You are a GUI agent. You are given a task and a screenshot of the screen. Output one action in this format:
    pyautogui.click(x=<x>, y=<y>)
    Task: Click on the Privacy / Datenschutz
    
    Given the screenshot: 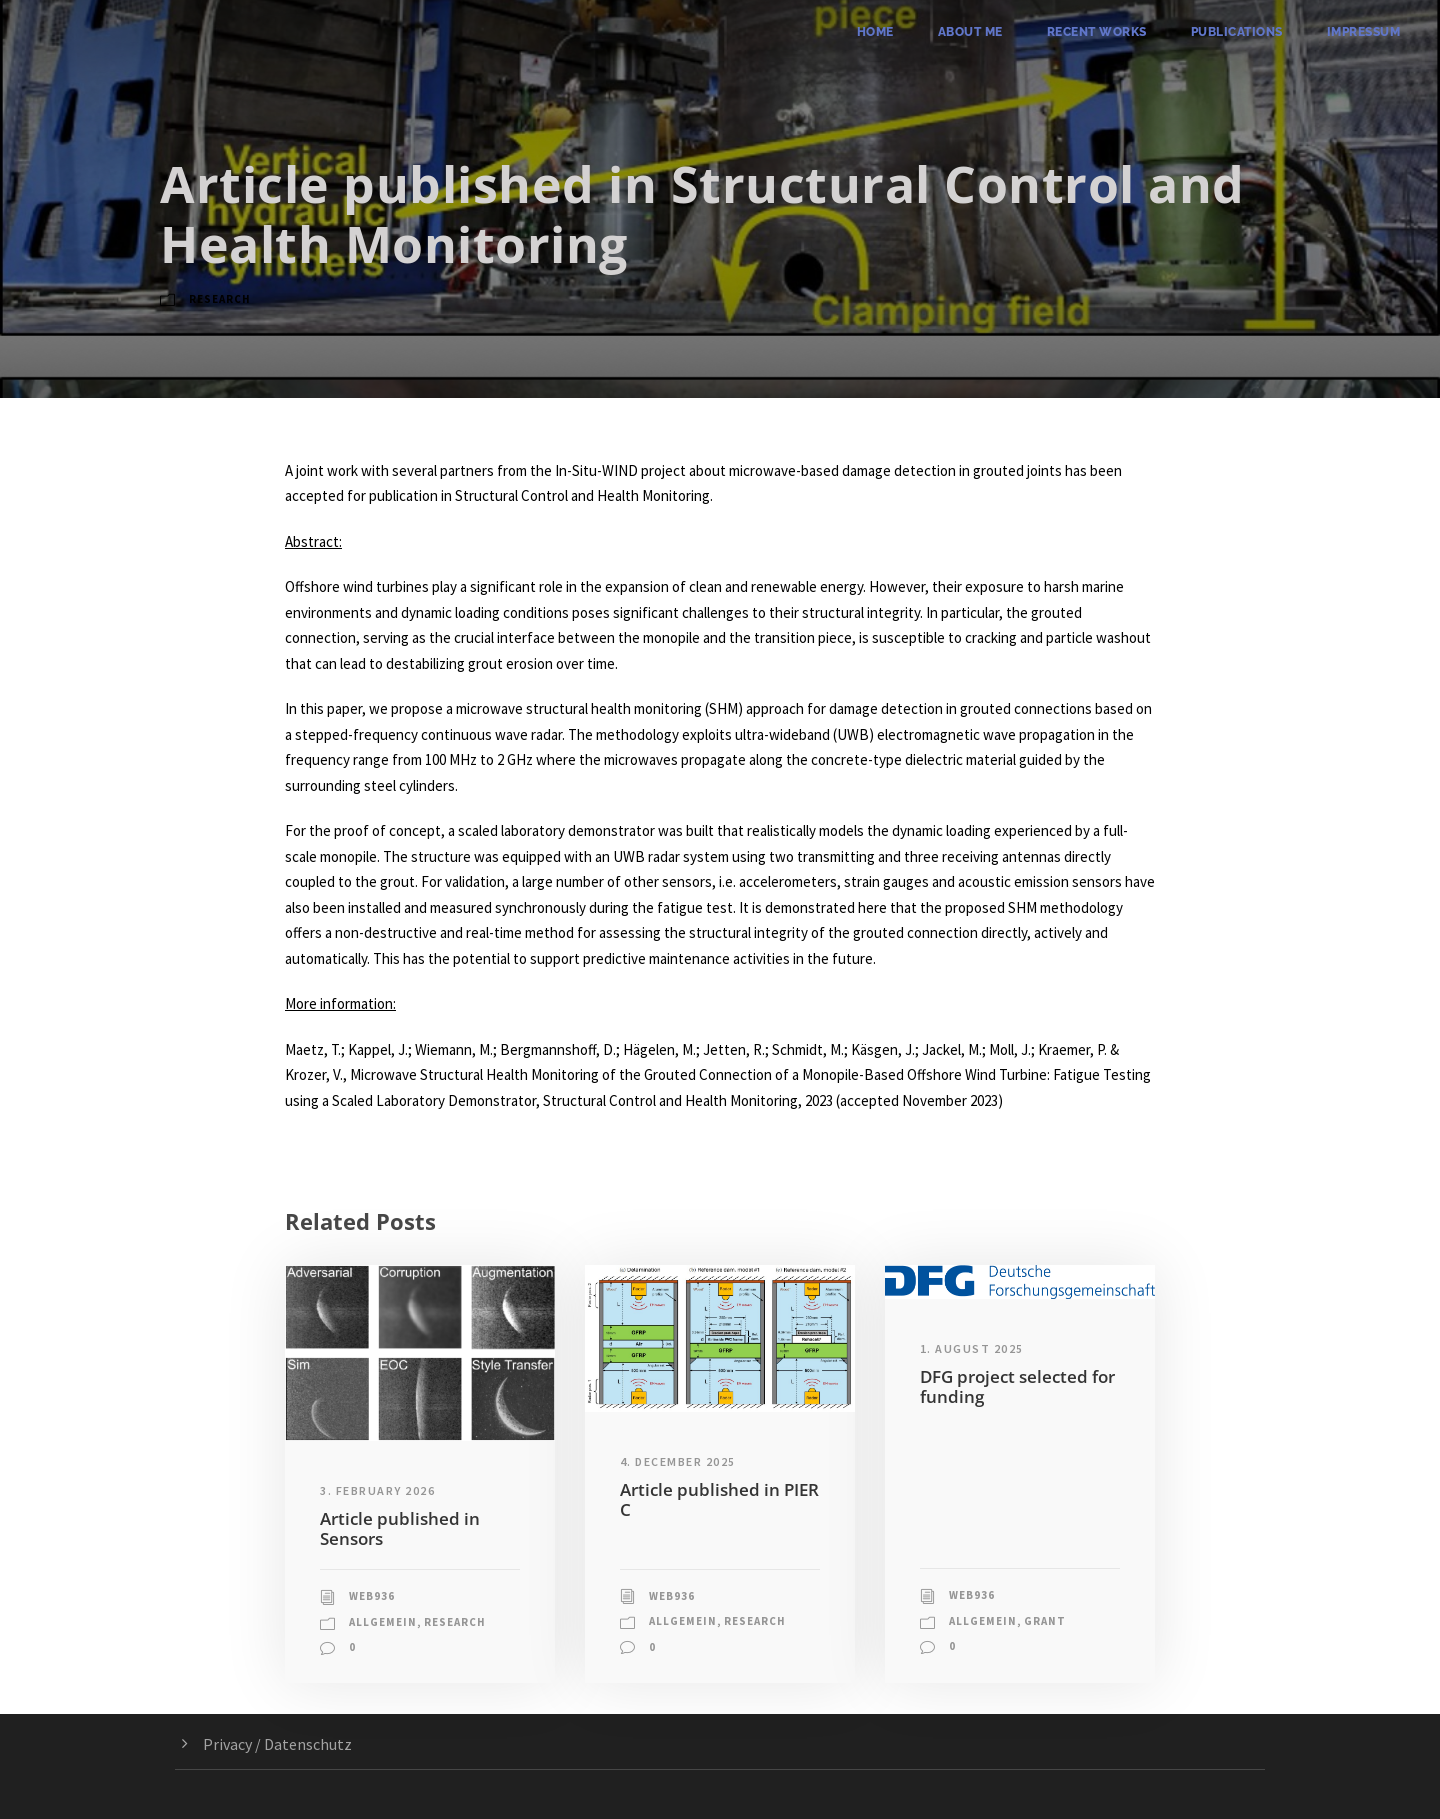 What is the action you would take?
    pyautogui.click(x=277, y=1744)
    